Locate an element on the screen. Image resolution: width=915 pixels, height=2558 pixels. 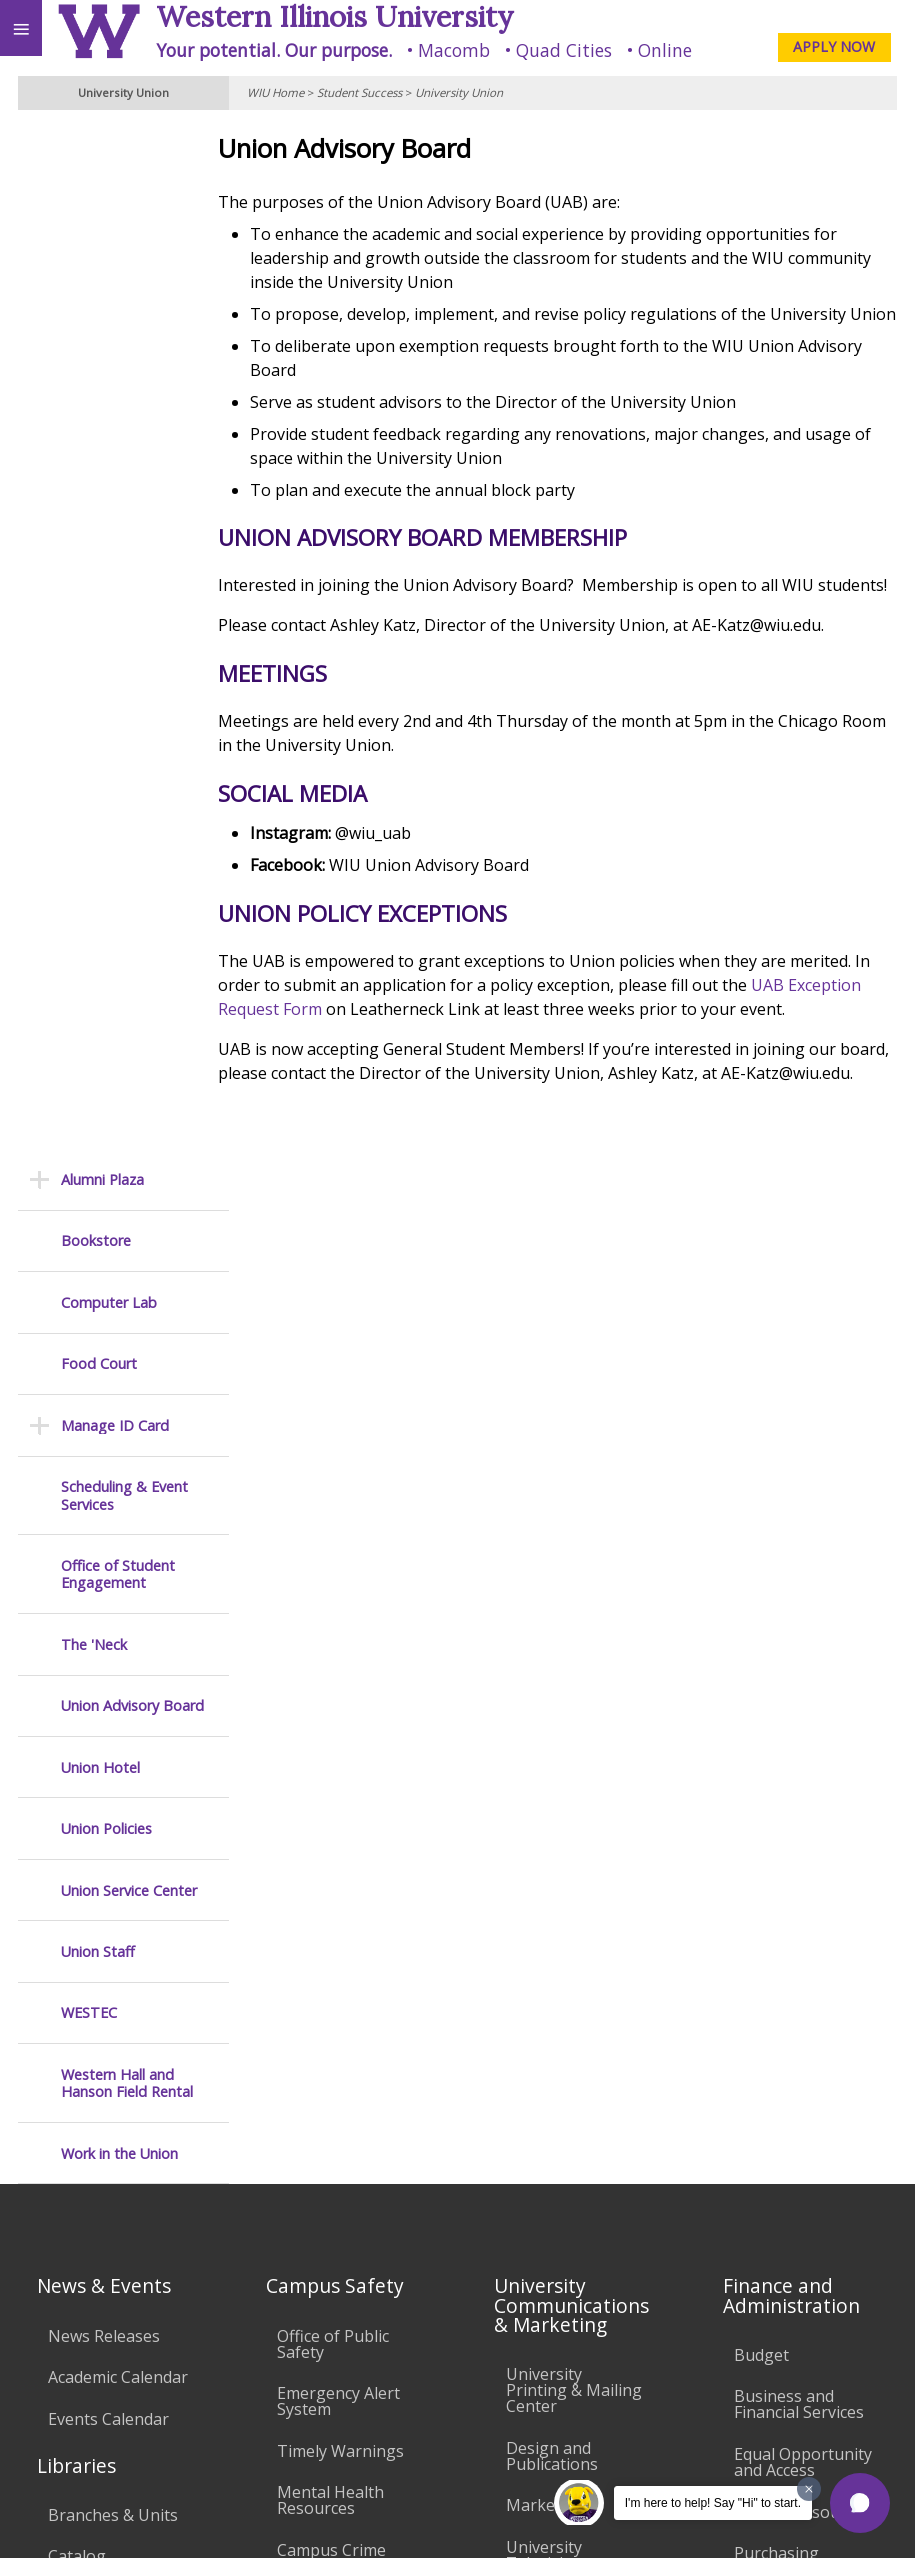
APPLY NOW is located at coordinates (834, 46).